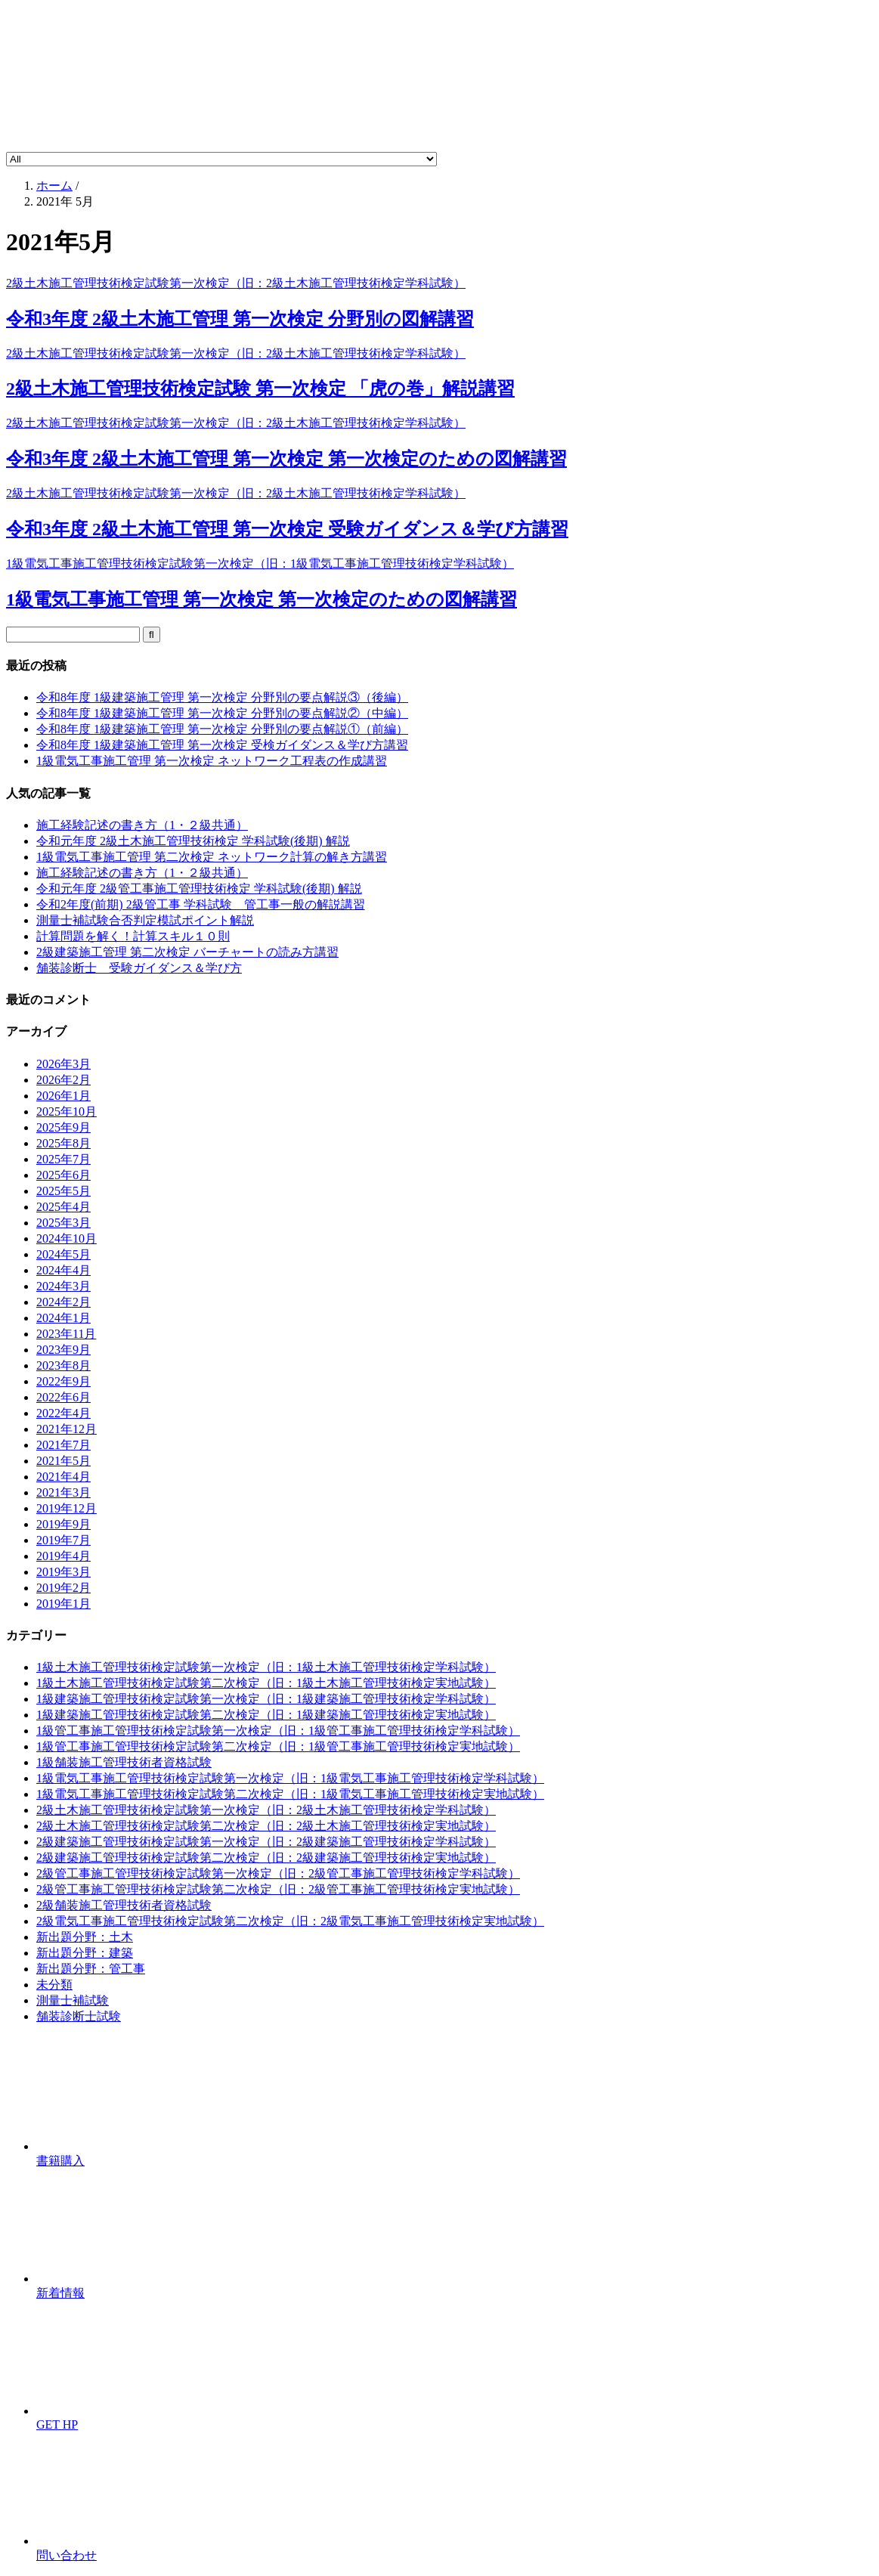 The image size is (879, 2576). What do you see at coordinates (63, 1063) in the screenshot?
I see `2026年3月` at bounding box center [63, 1063].